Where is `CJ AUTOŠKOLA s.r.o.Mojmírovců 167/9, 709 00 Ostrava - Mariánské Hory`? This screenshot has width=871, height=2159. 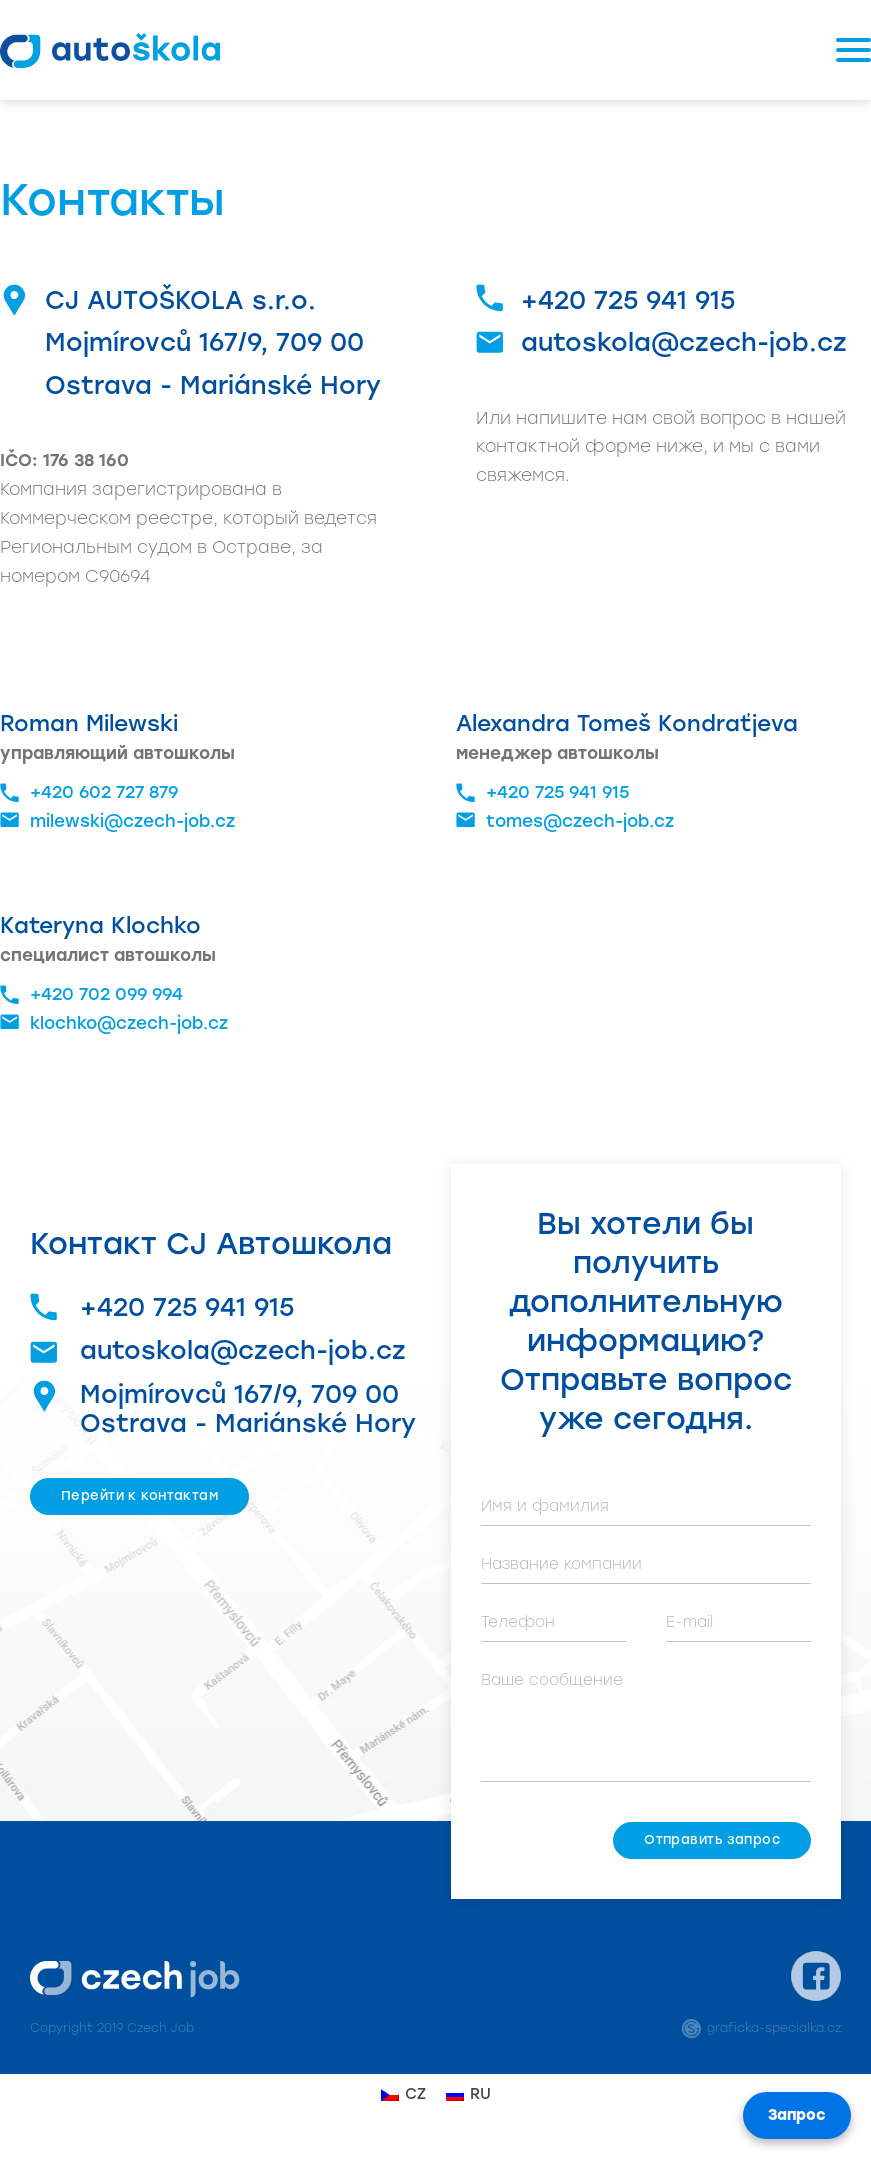
CJ AUTOŠKOLA s.r.o.Mojmírovců 167/9, 709 00 Ostrava - Mariánské Hory is located at coordinates (213, 342).